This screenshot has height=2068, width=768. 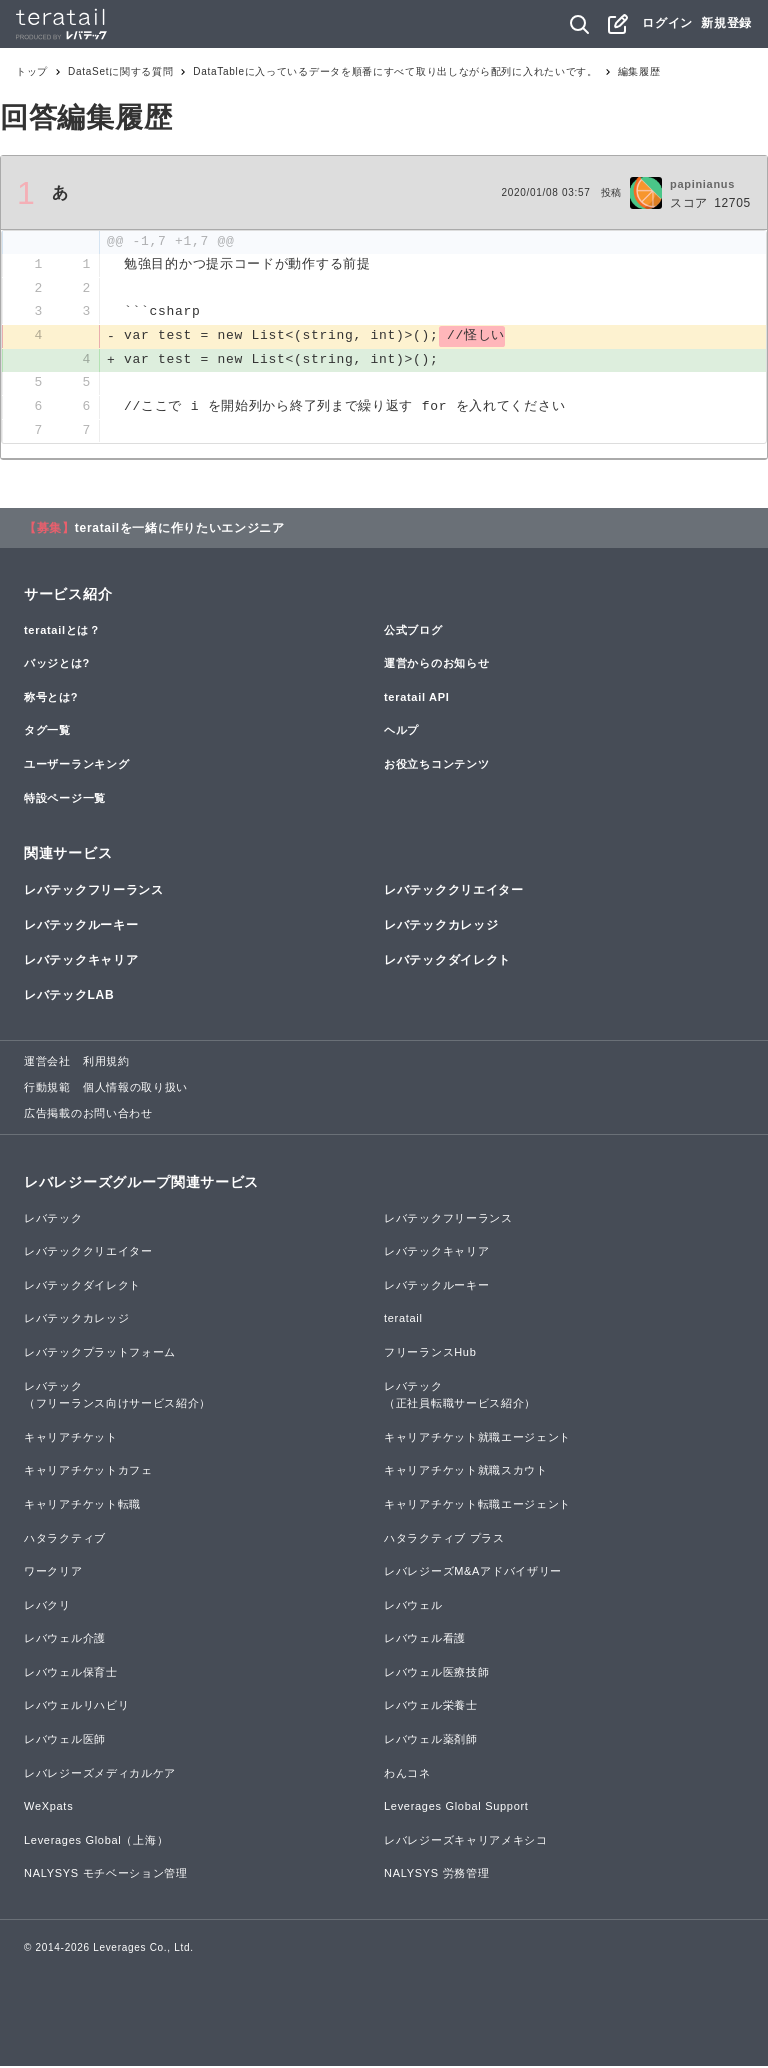 What do you see at coordinates (47, 733) in the screenshot?
I see `タグ一覧` at bounding box center [47, 733].